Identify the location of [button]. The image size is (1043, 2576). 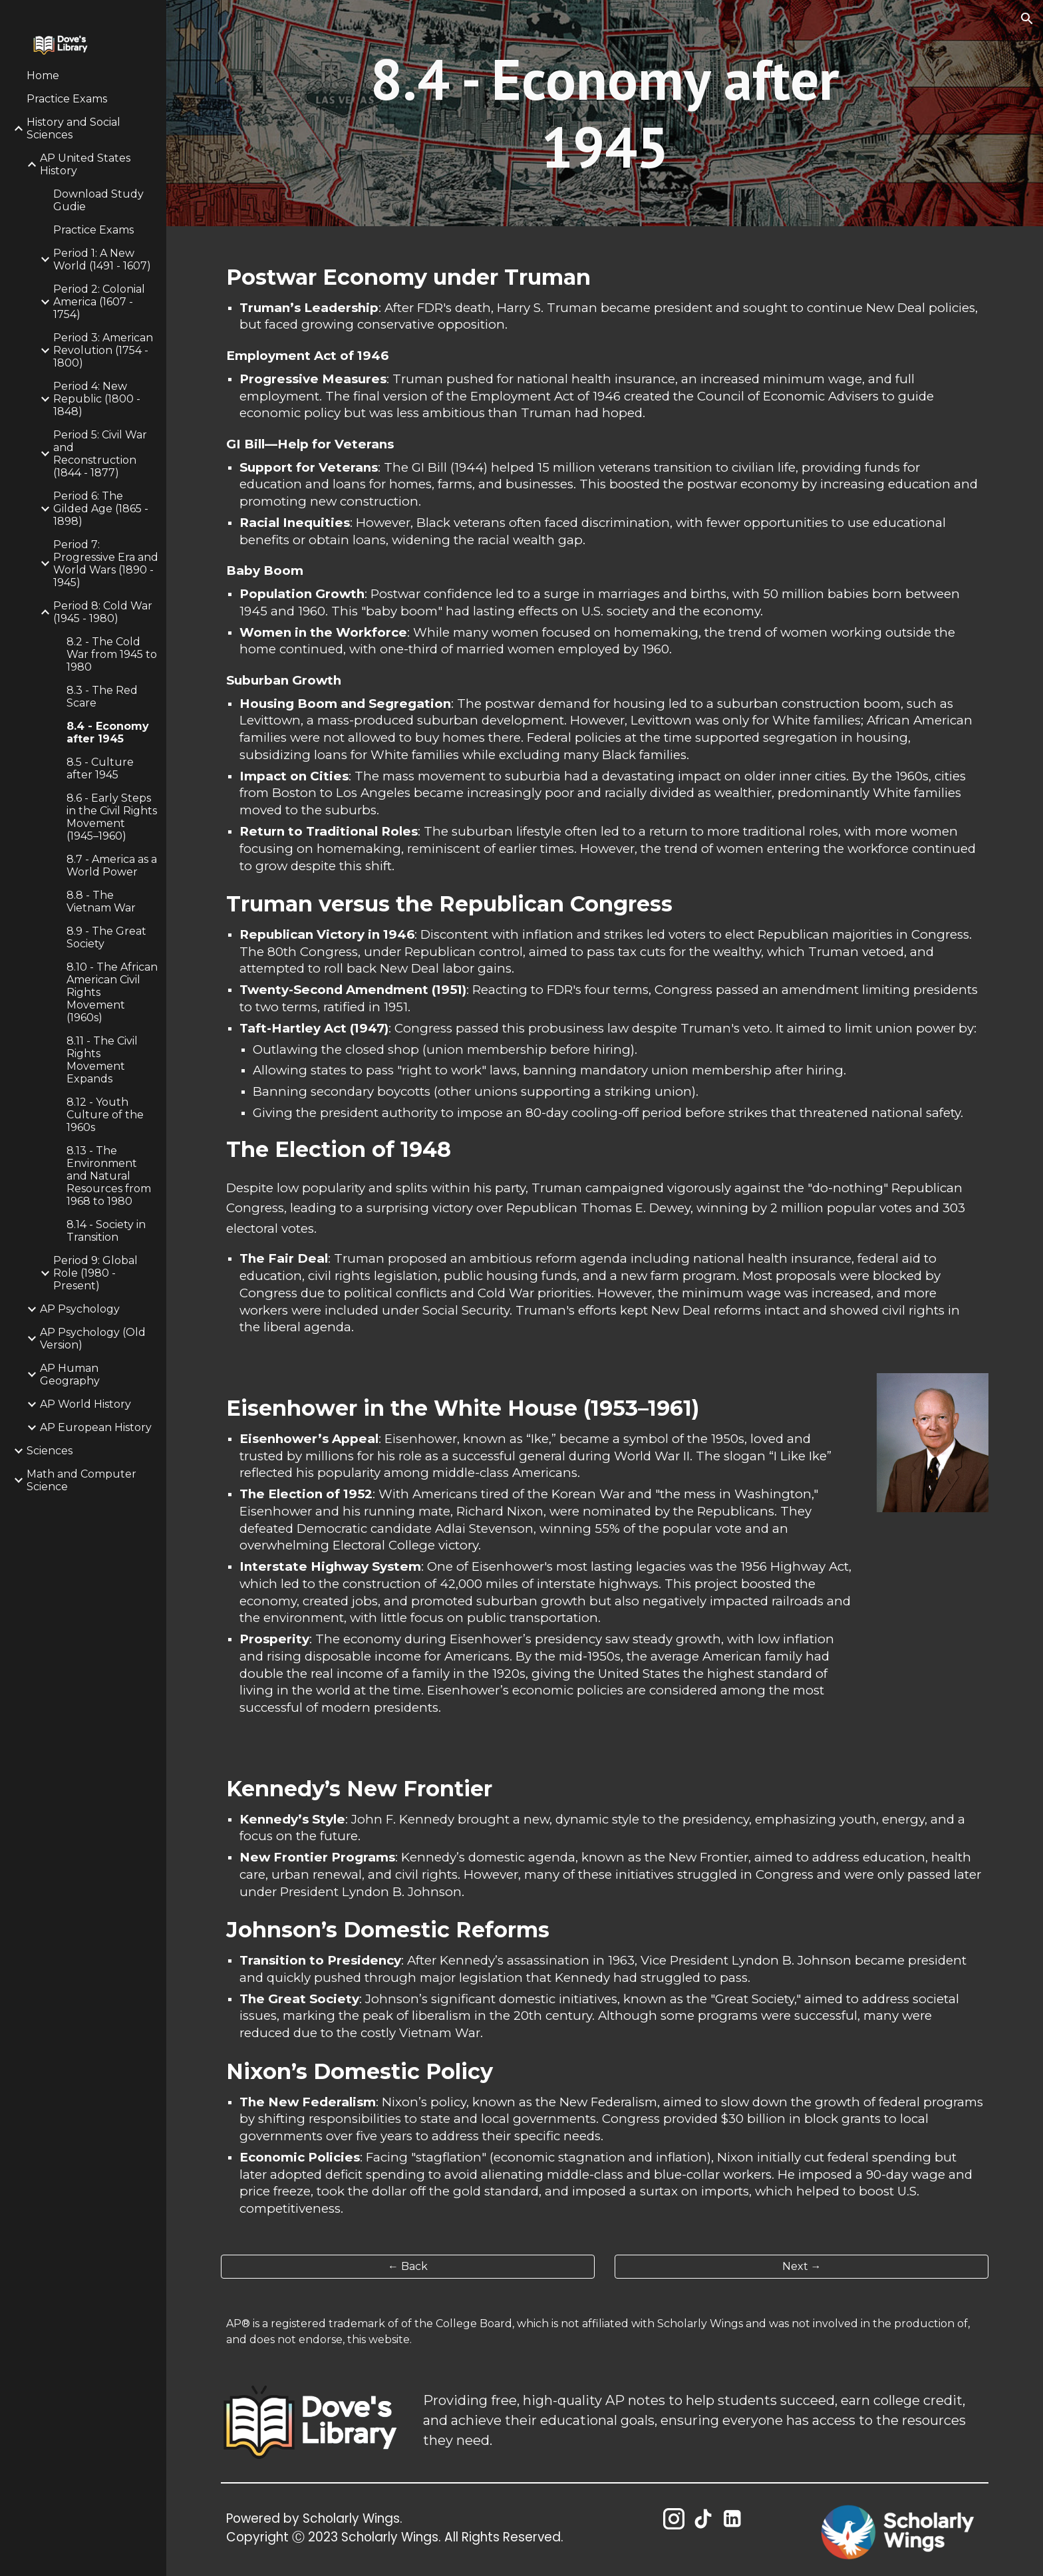
(1027, 19).